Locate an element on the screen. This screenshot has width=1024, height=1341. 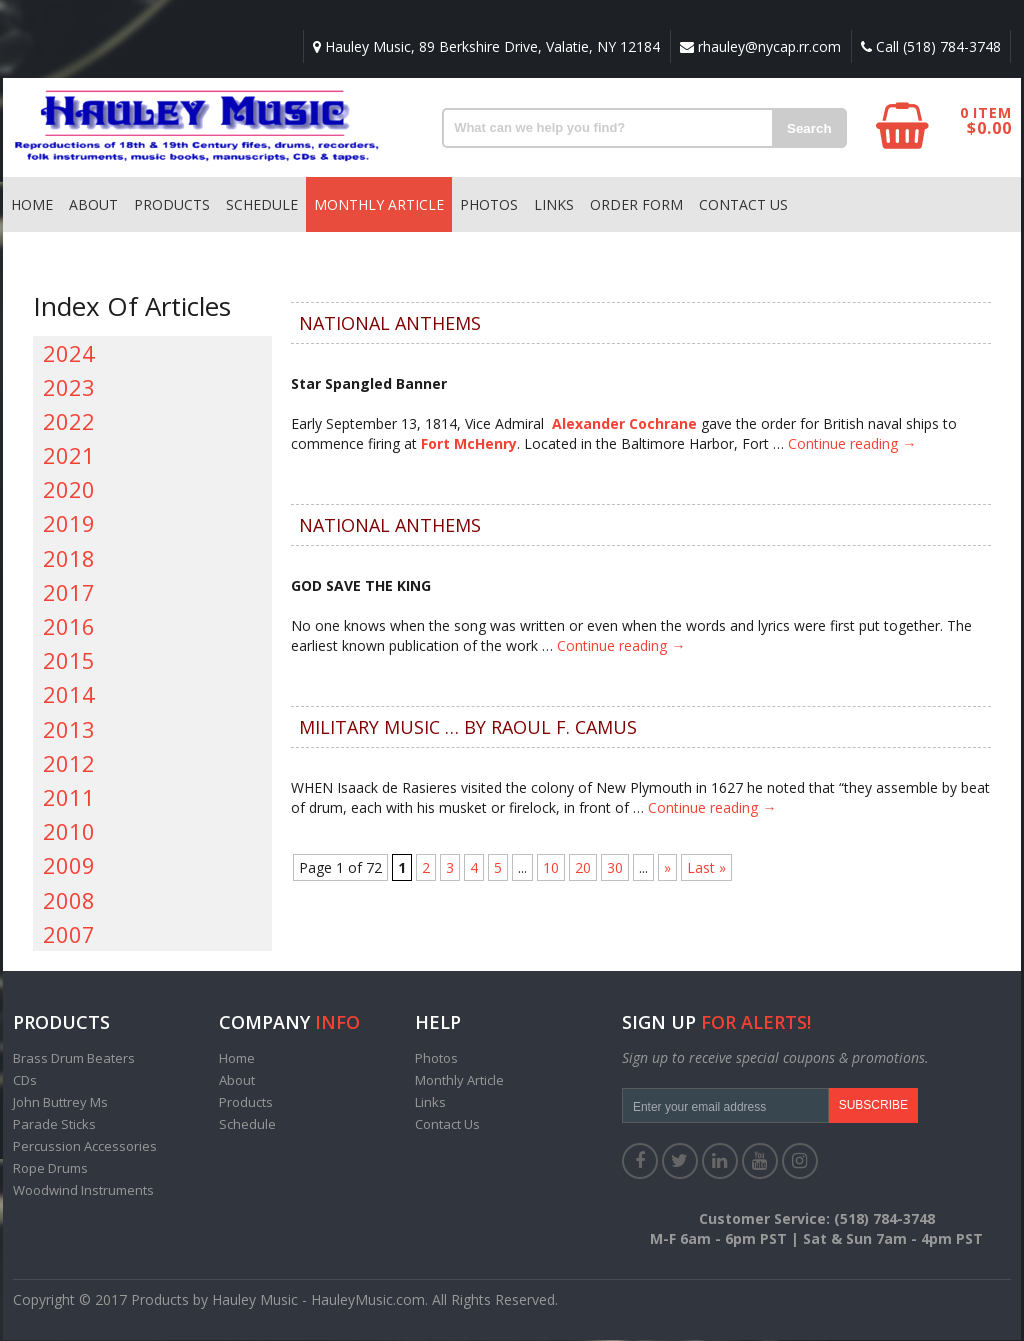
Hauley Music, 89 Berkshire Drive, Valatie, NY 12184 is located at coordinates (483, 46).